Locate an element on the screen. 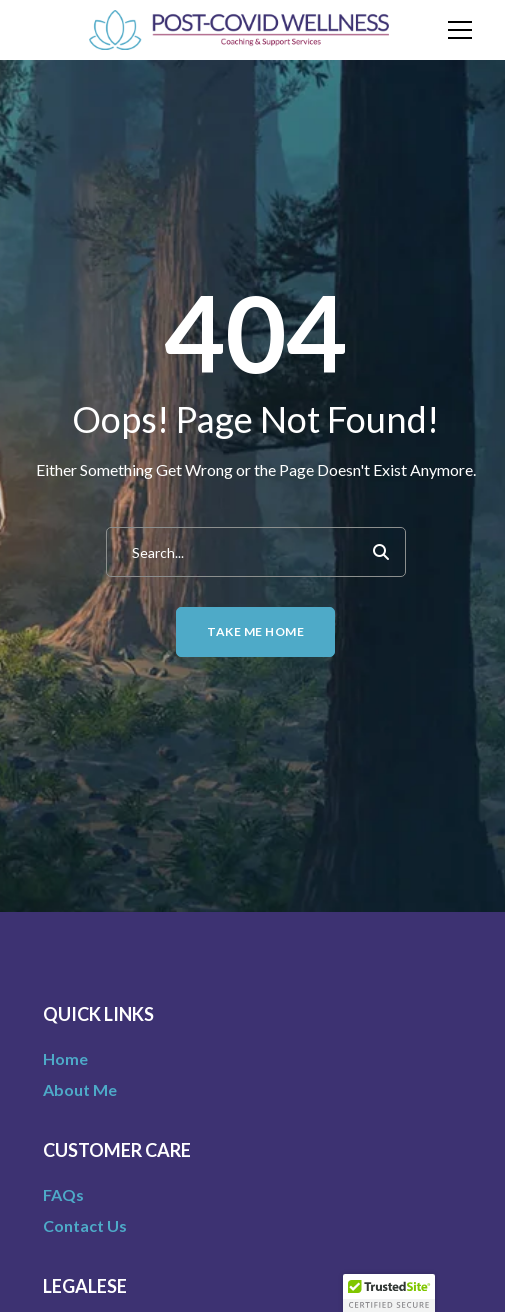 The height and width of the screenshot is (1312, 505). Home is located at coordinates (65, 1058).